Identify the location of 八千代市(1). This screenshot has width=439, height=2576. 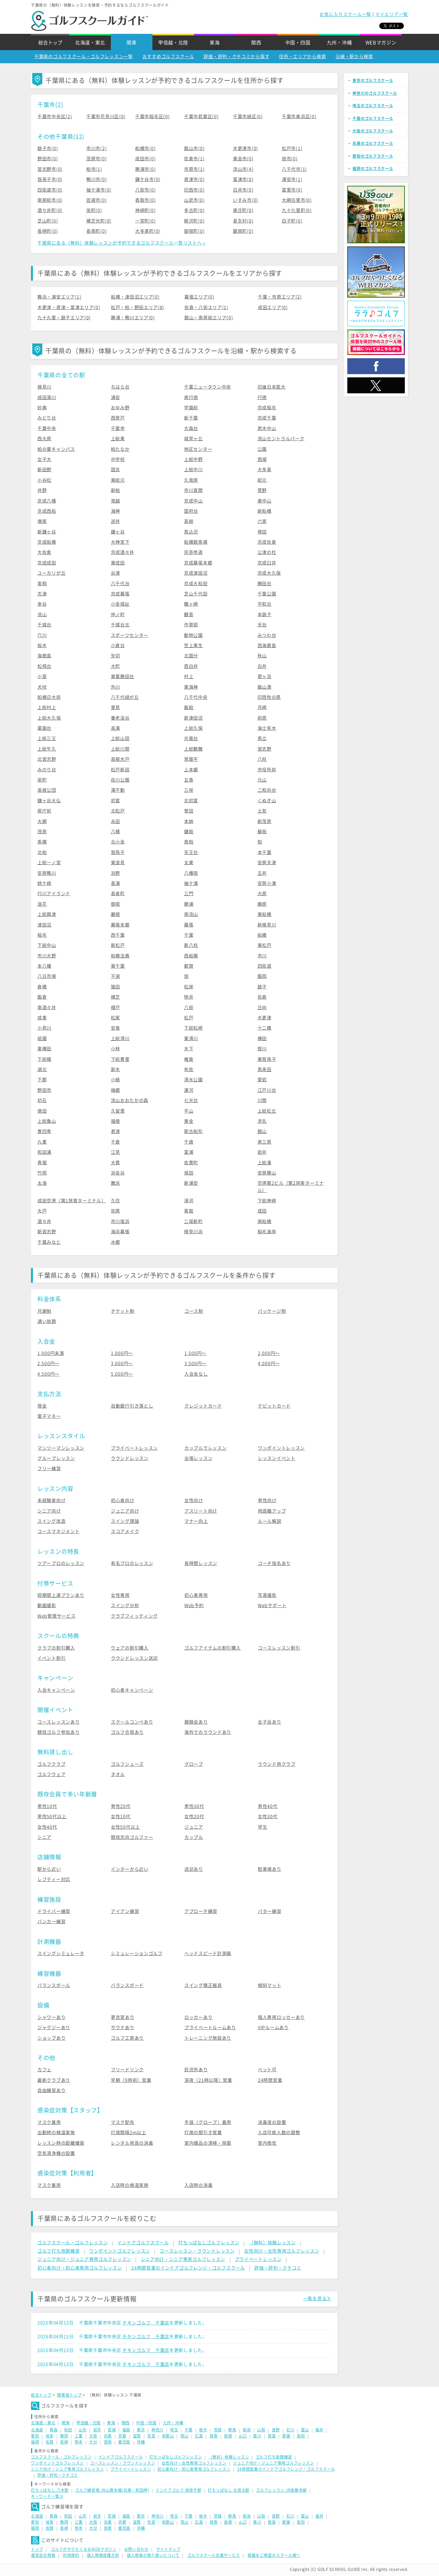
(294, 169).